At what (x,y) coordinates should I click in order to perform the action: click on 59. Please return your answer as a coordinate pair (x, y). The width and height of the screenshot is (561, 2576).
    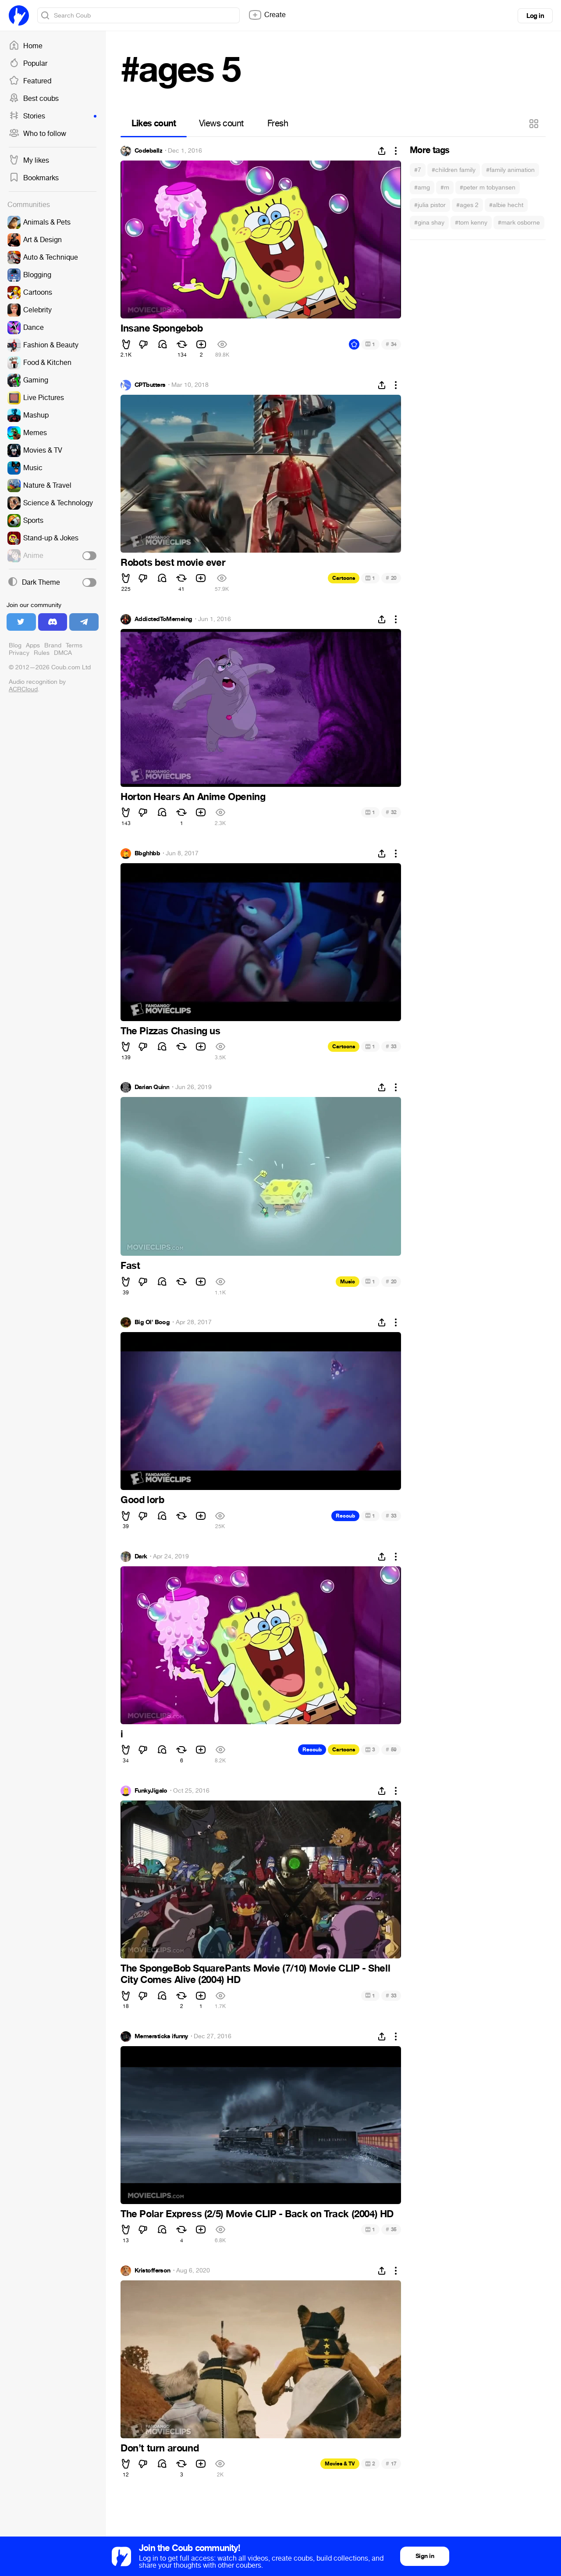
    Looking at the image, I should click on (391, 1749).